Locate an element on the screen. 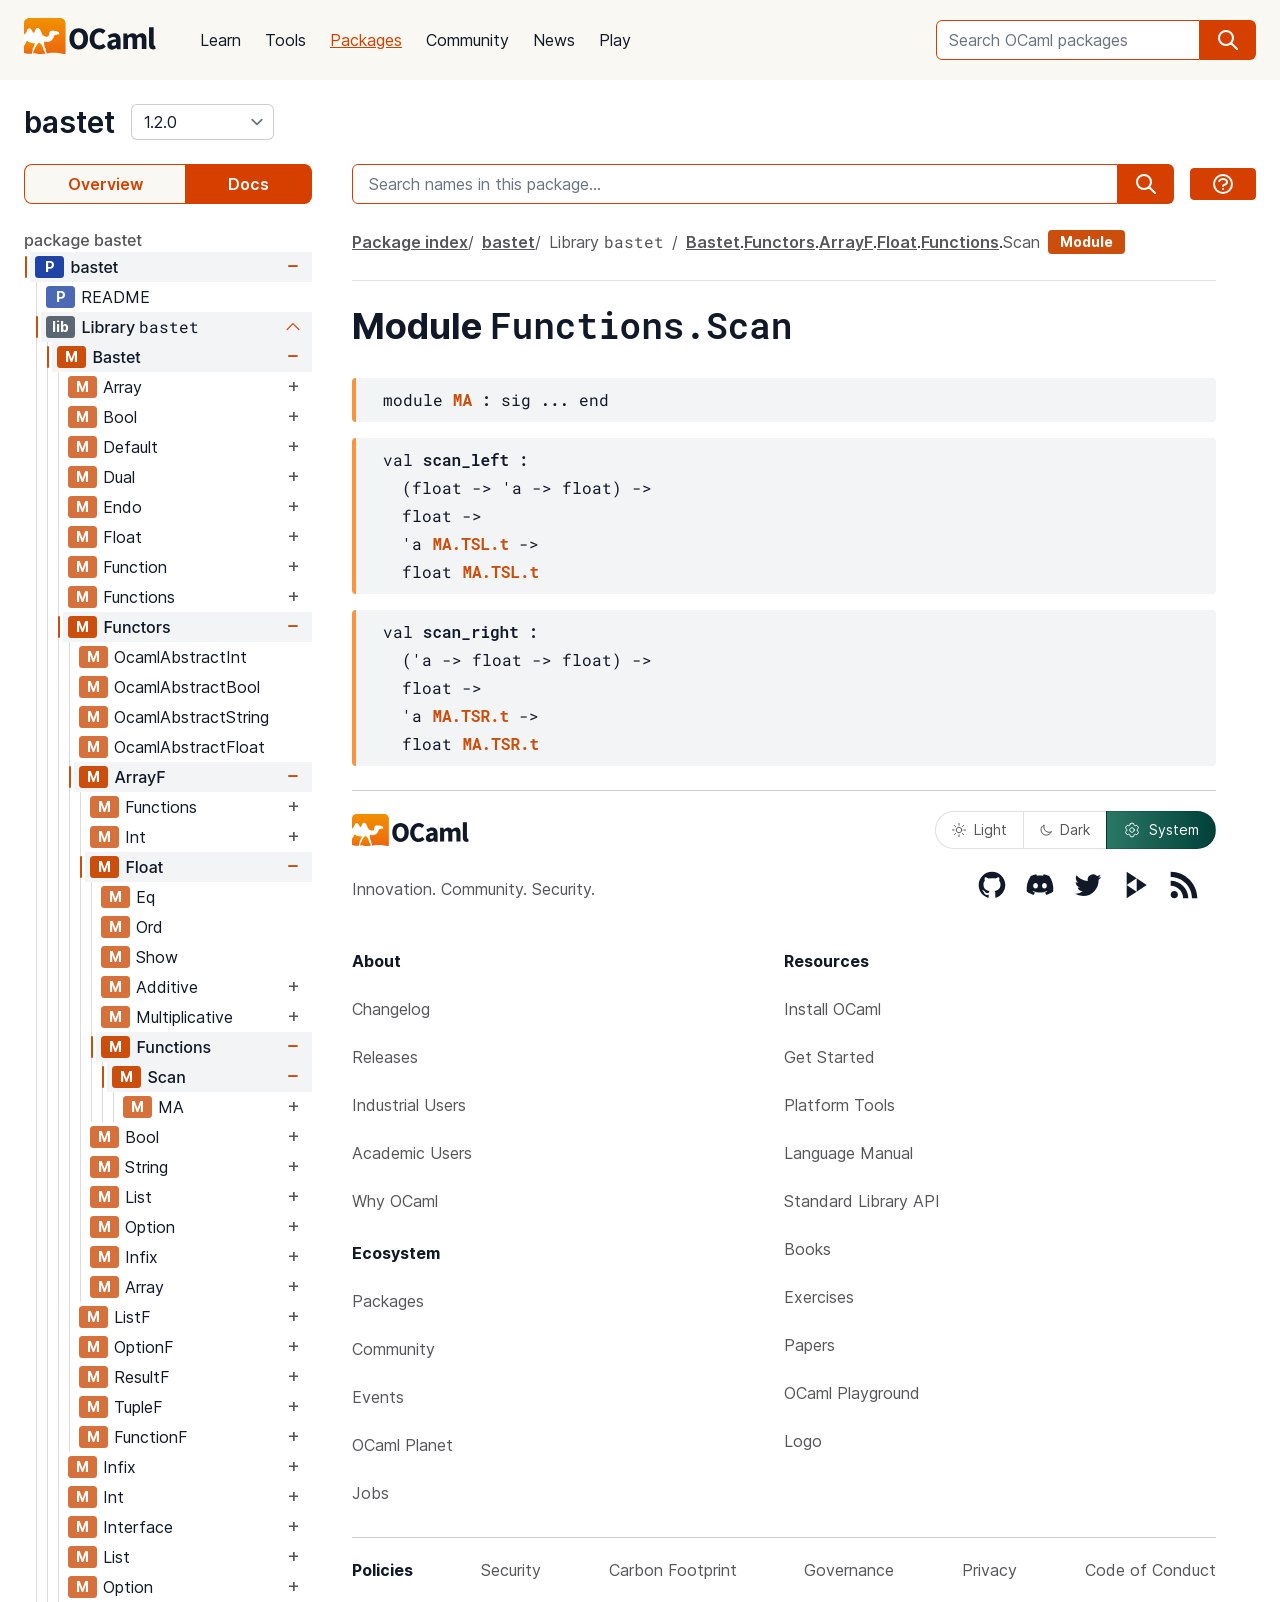 The image size is (1280, 1602). Light is located at coordinates (979, 829).